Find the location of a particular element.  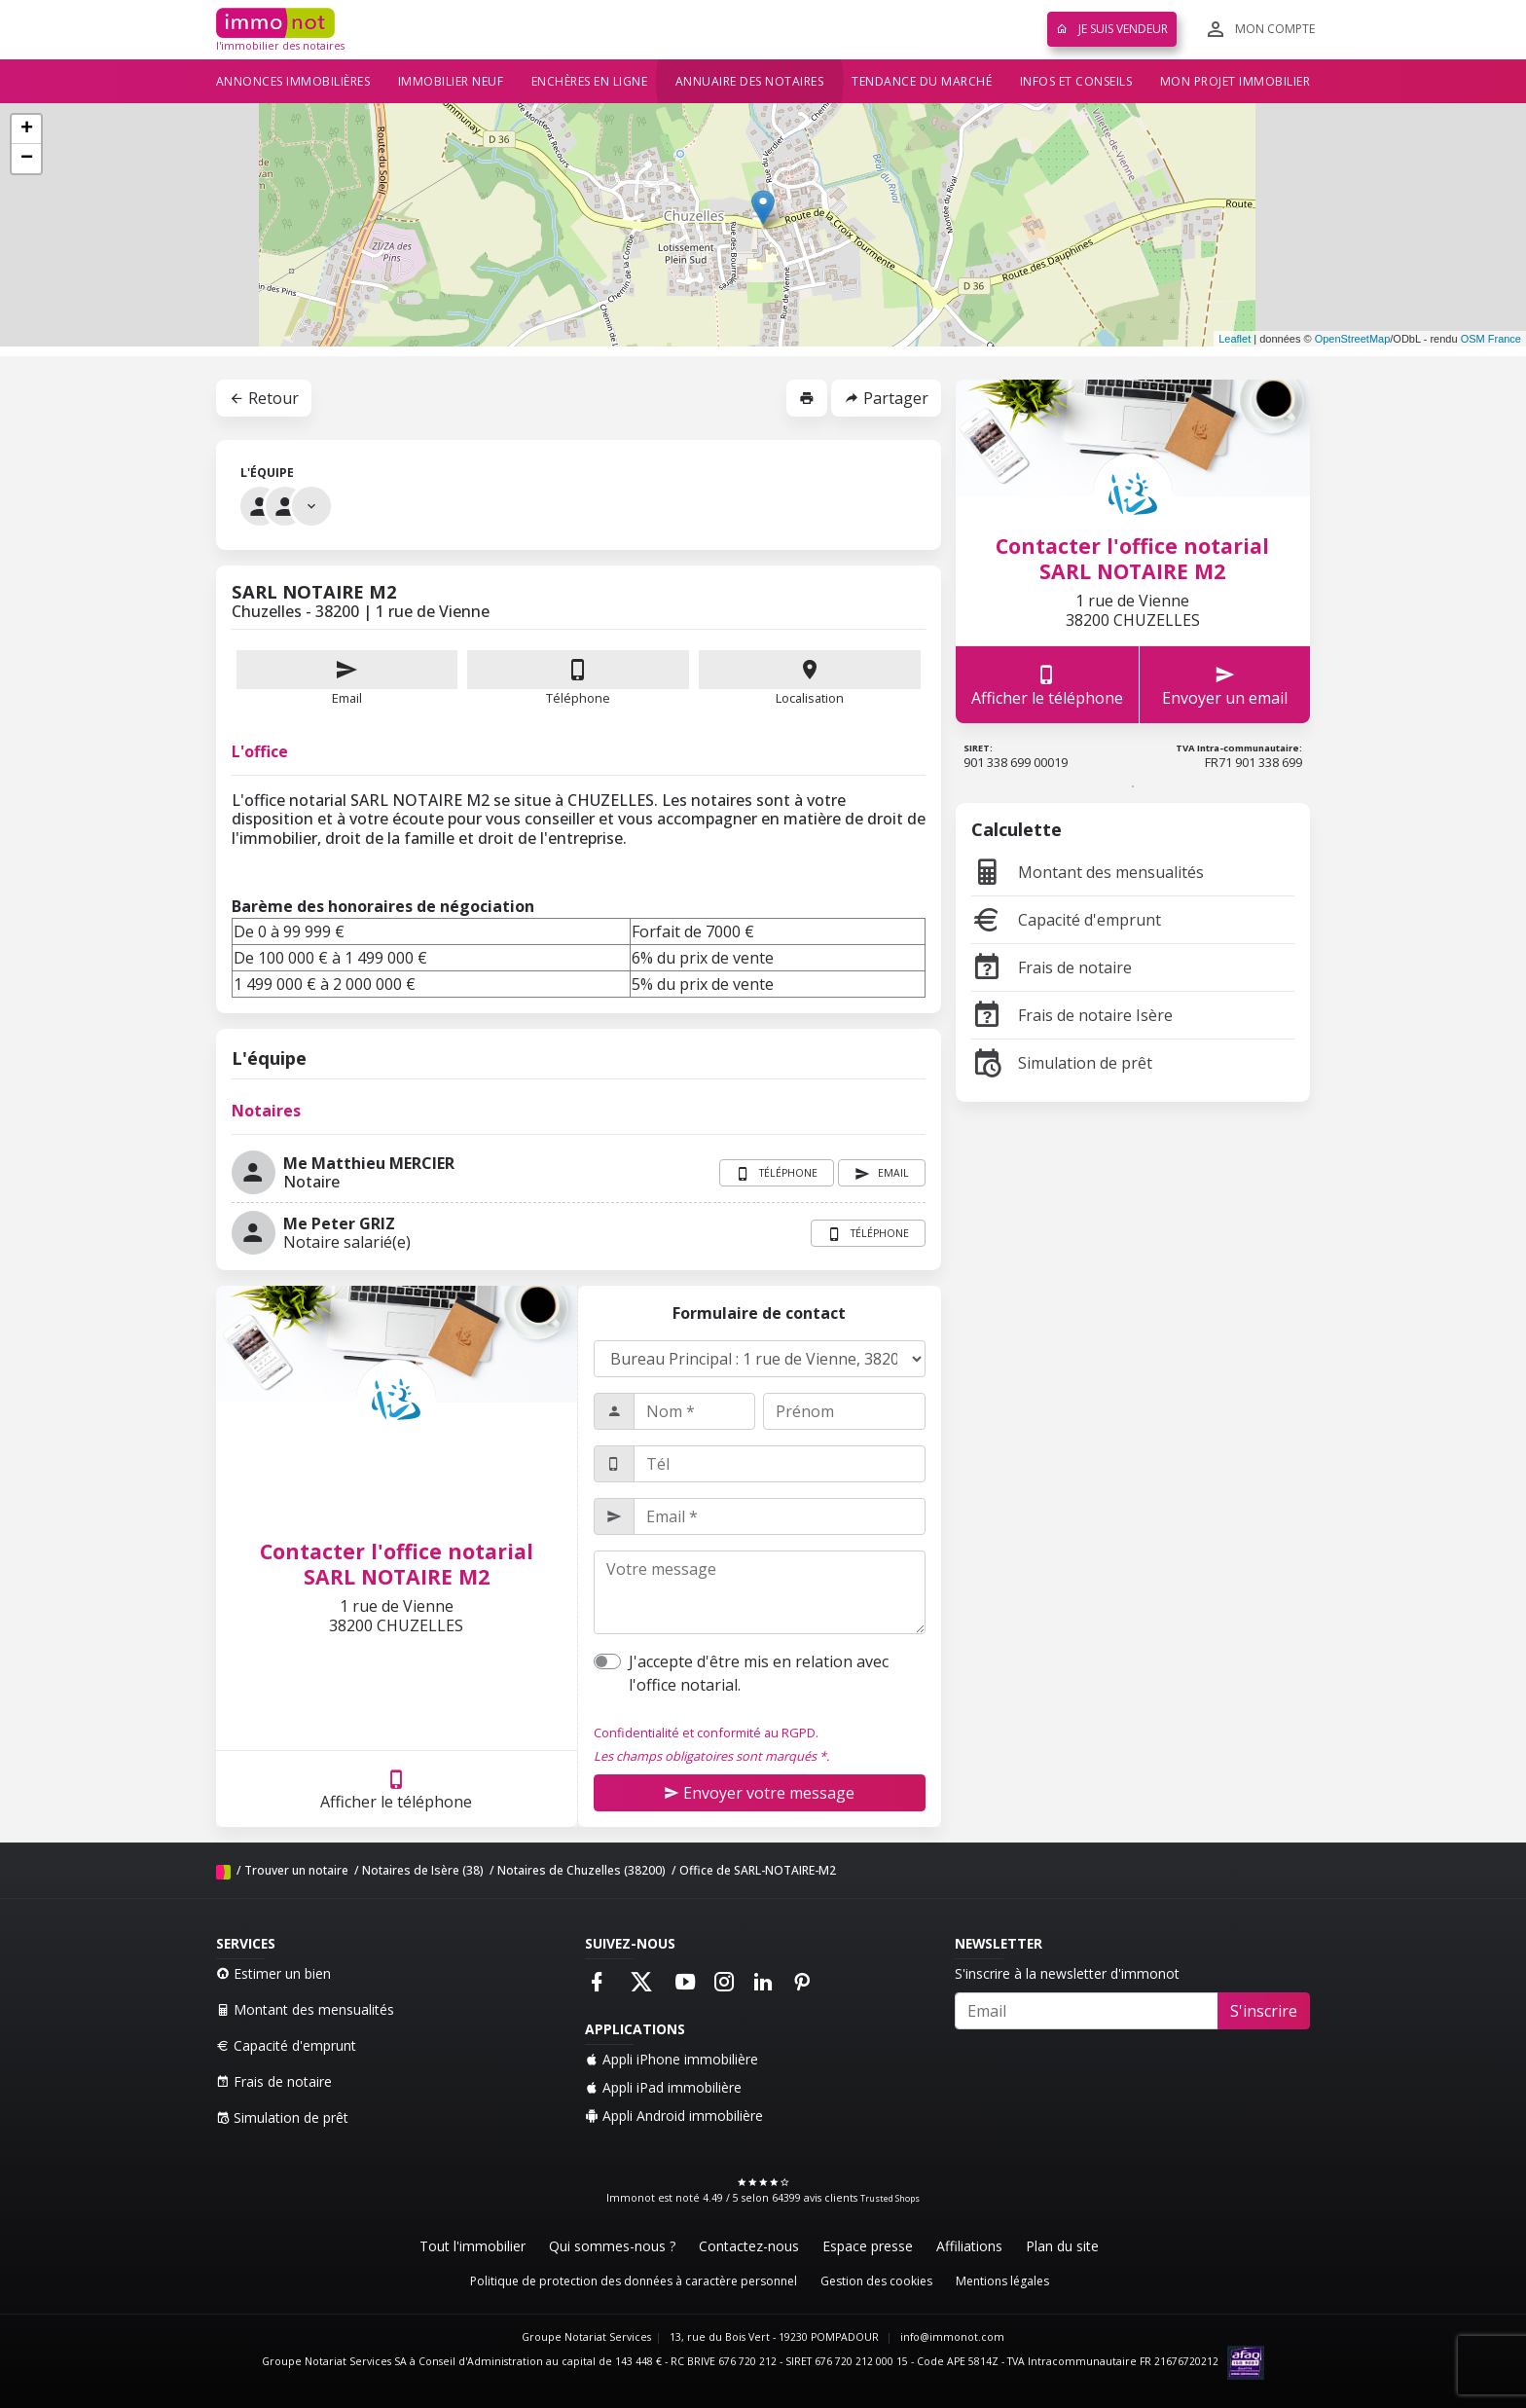

Mentions légales is located at coordinates (1002, 2281).